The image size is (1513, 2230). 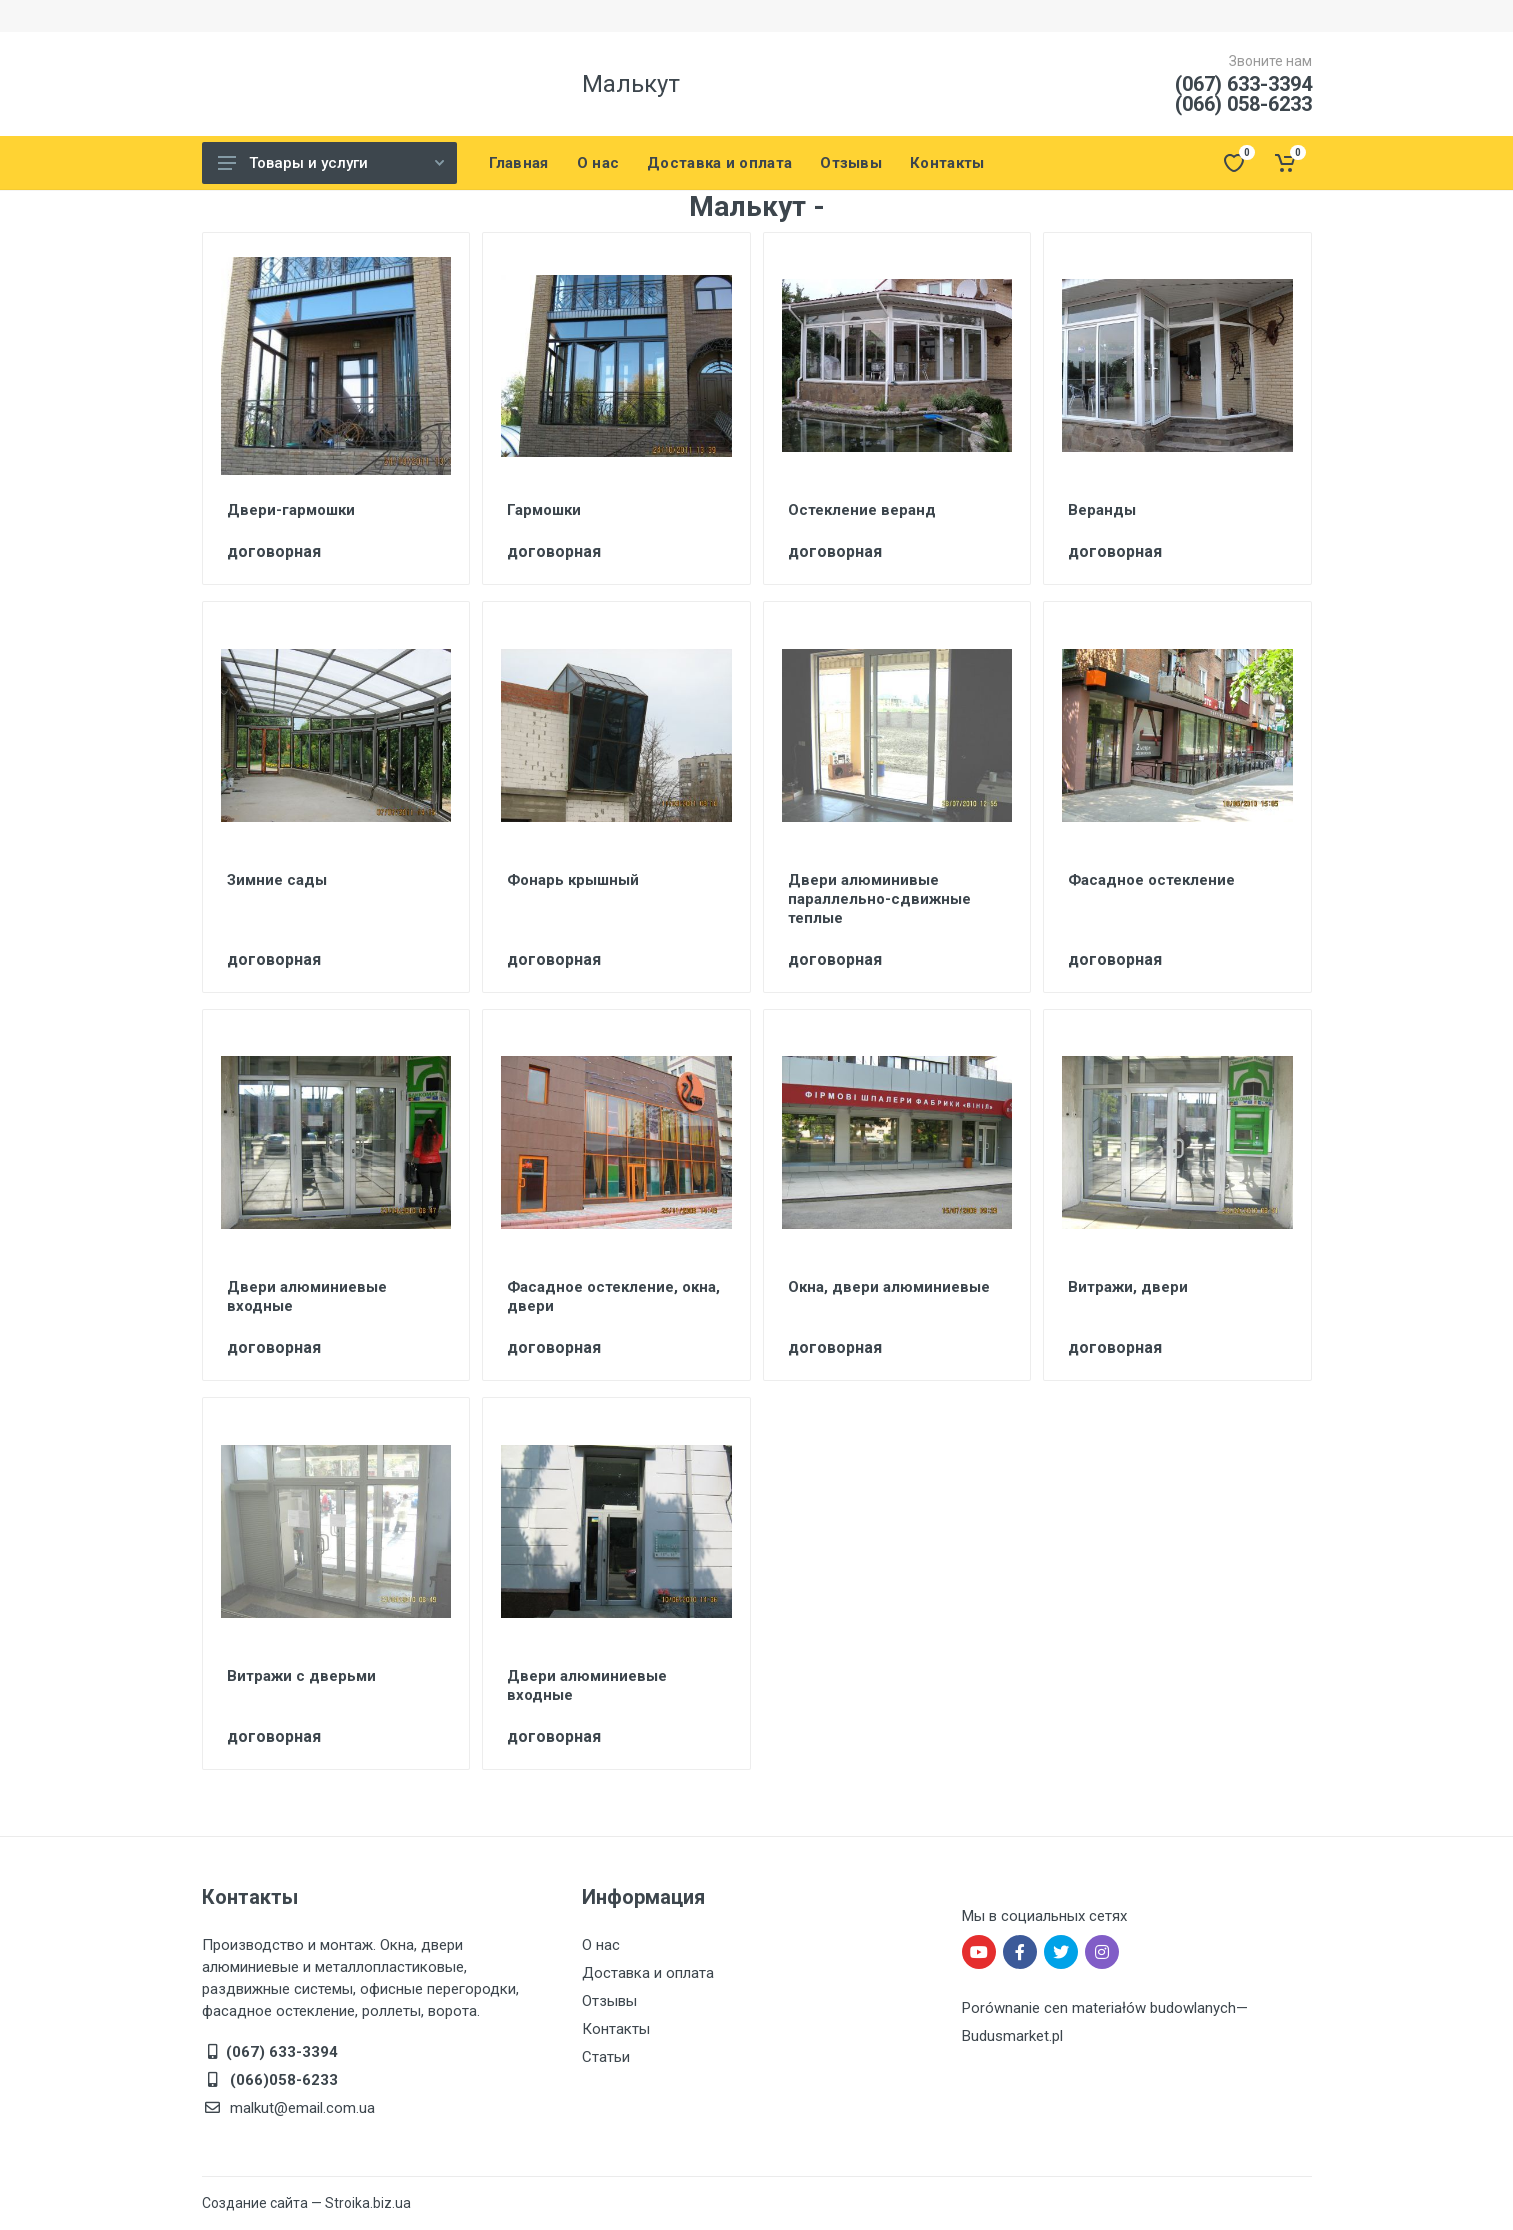 What do you see at coordinates (331, 163) in the screenshot?
I see `Товары и услуги` at bounding box center [331, 163].